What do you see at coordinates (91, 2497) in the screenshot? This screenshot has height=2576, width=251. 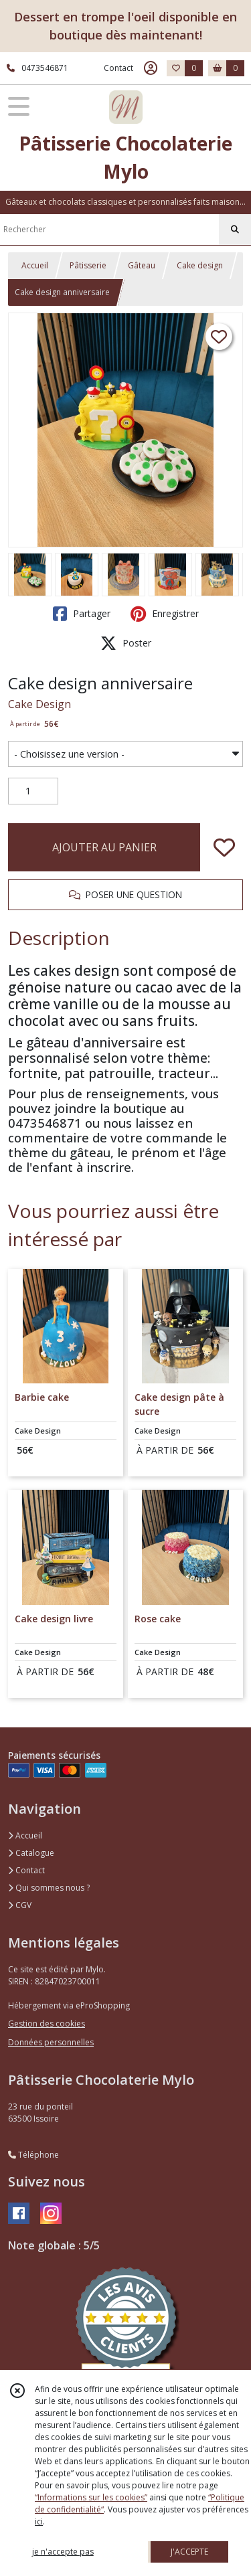 I see `“Informations sur les cookies”` at bounding box center [91, 2497].